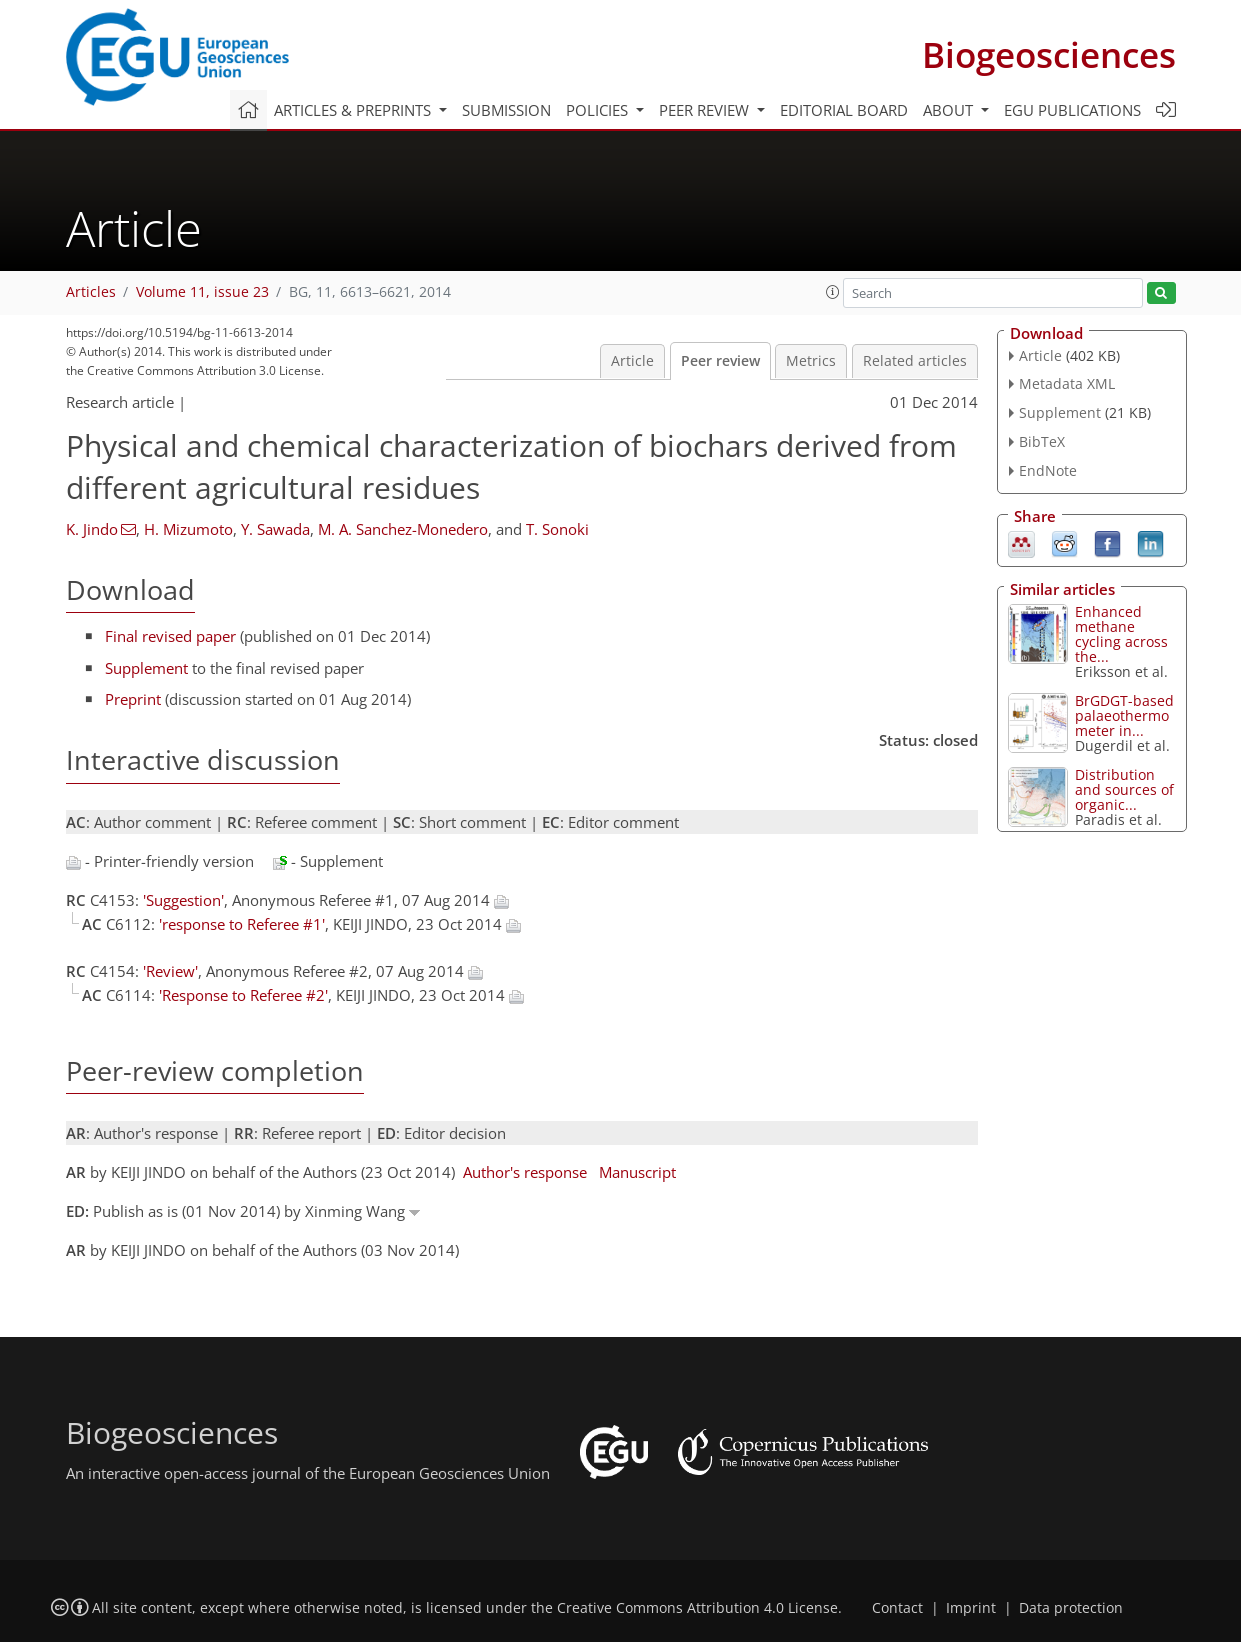 This screenshot has width=1241, height=1642. What do you see at coordinates (242, 924) in the screenshot?
I see `'response to Referee #1'` at bounding box center [242, 924].